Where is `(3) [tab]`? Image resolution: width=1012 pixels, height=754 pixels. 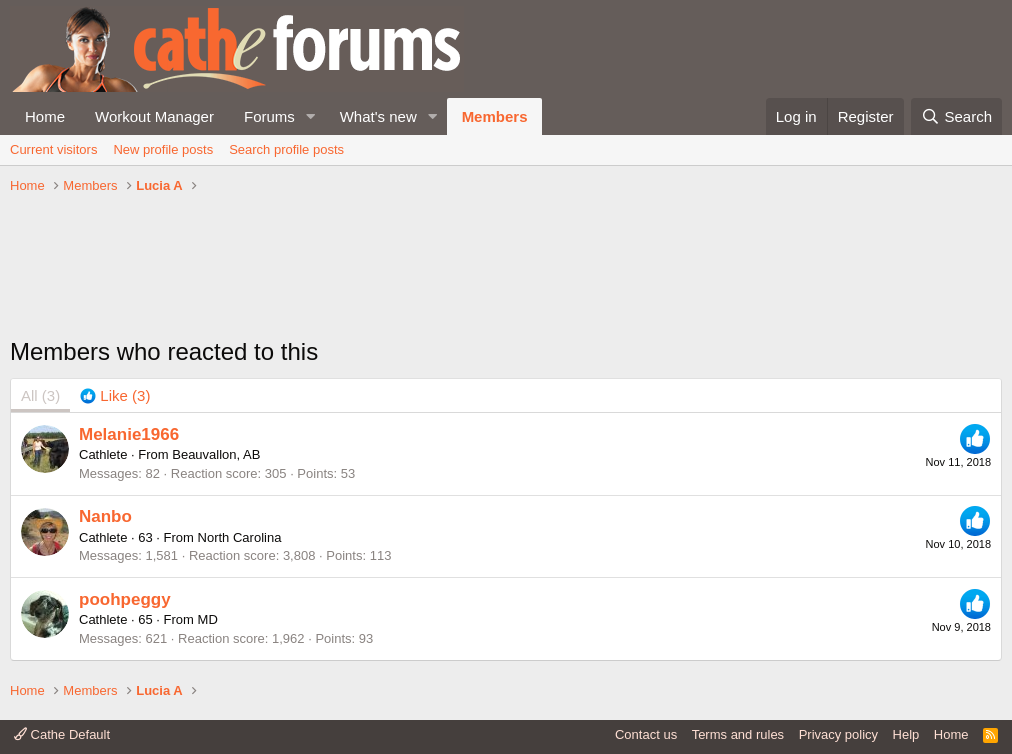 (3) [tab] is located at coordinates (40, 395).